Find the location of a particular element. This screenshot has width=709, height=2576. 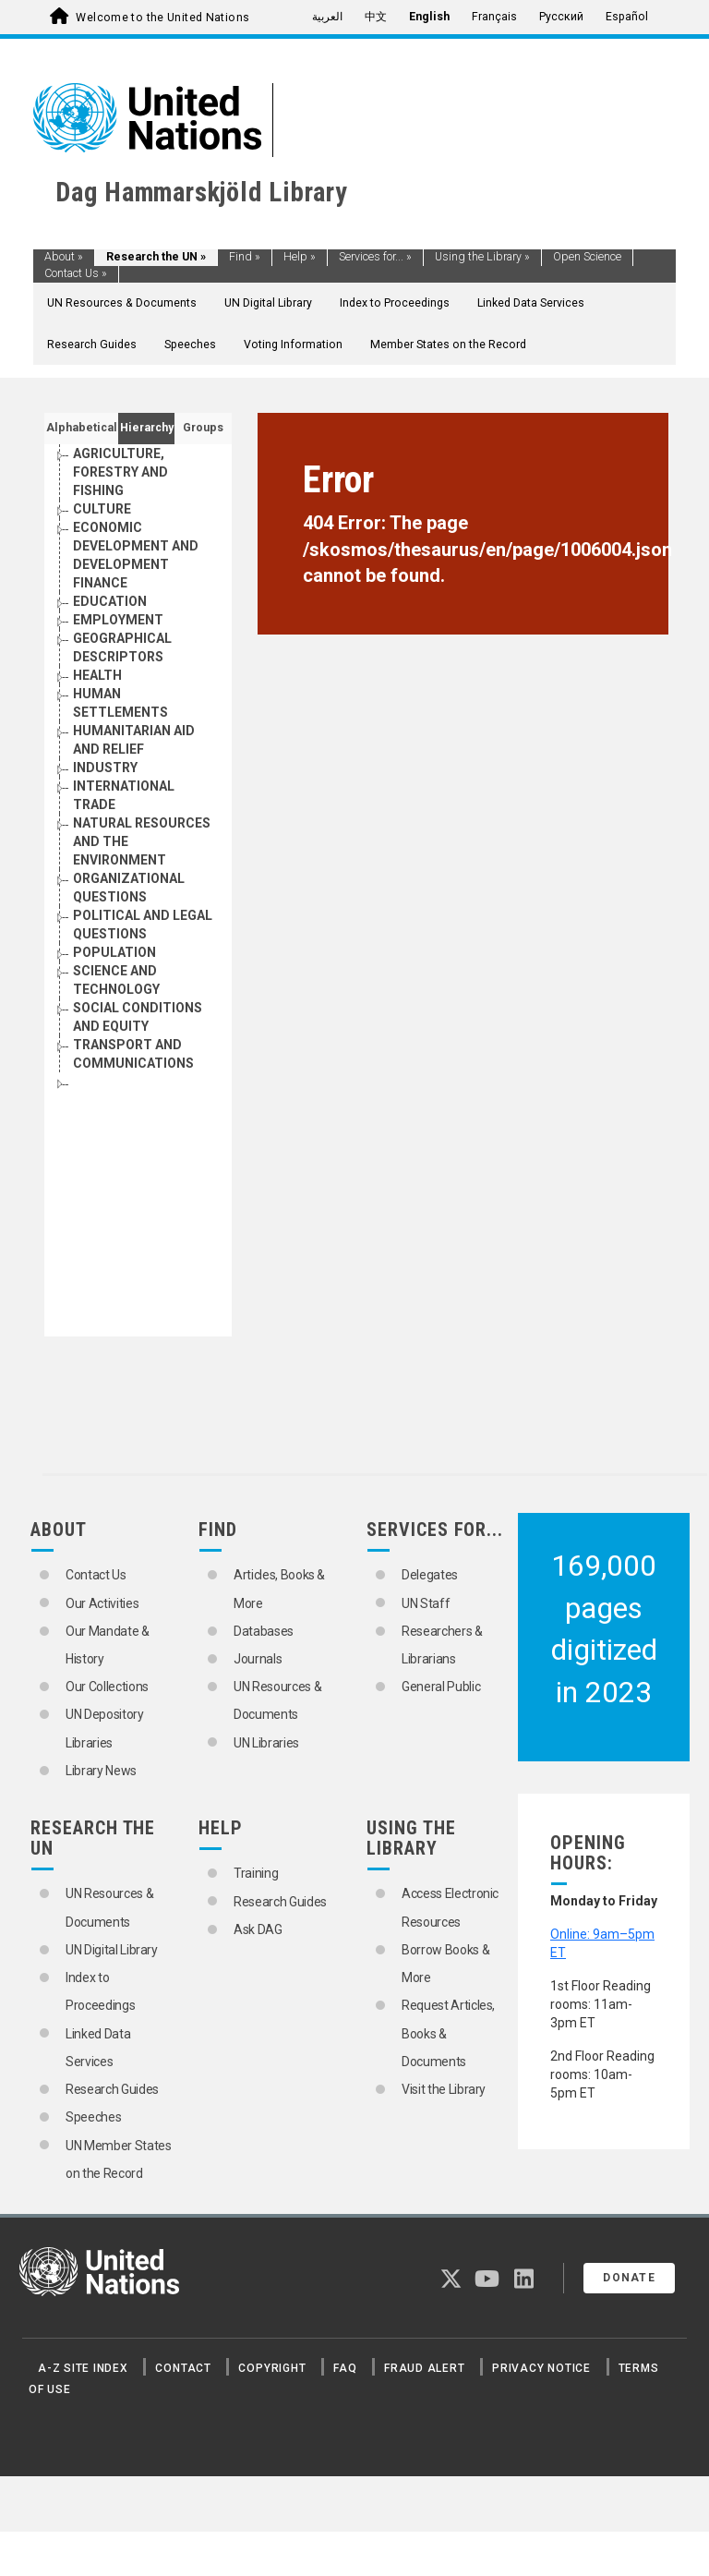

中文 [menuitem] is located at coordinates (376, 16).